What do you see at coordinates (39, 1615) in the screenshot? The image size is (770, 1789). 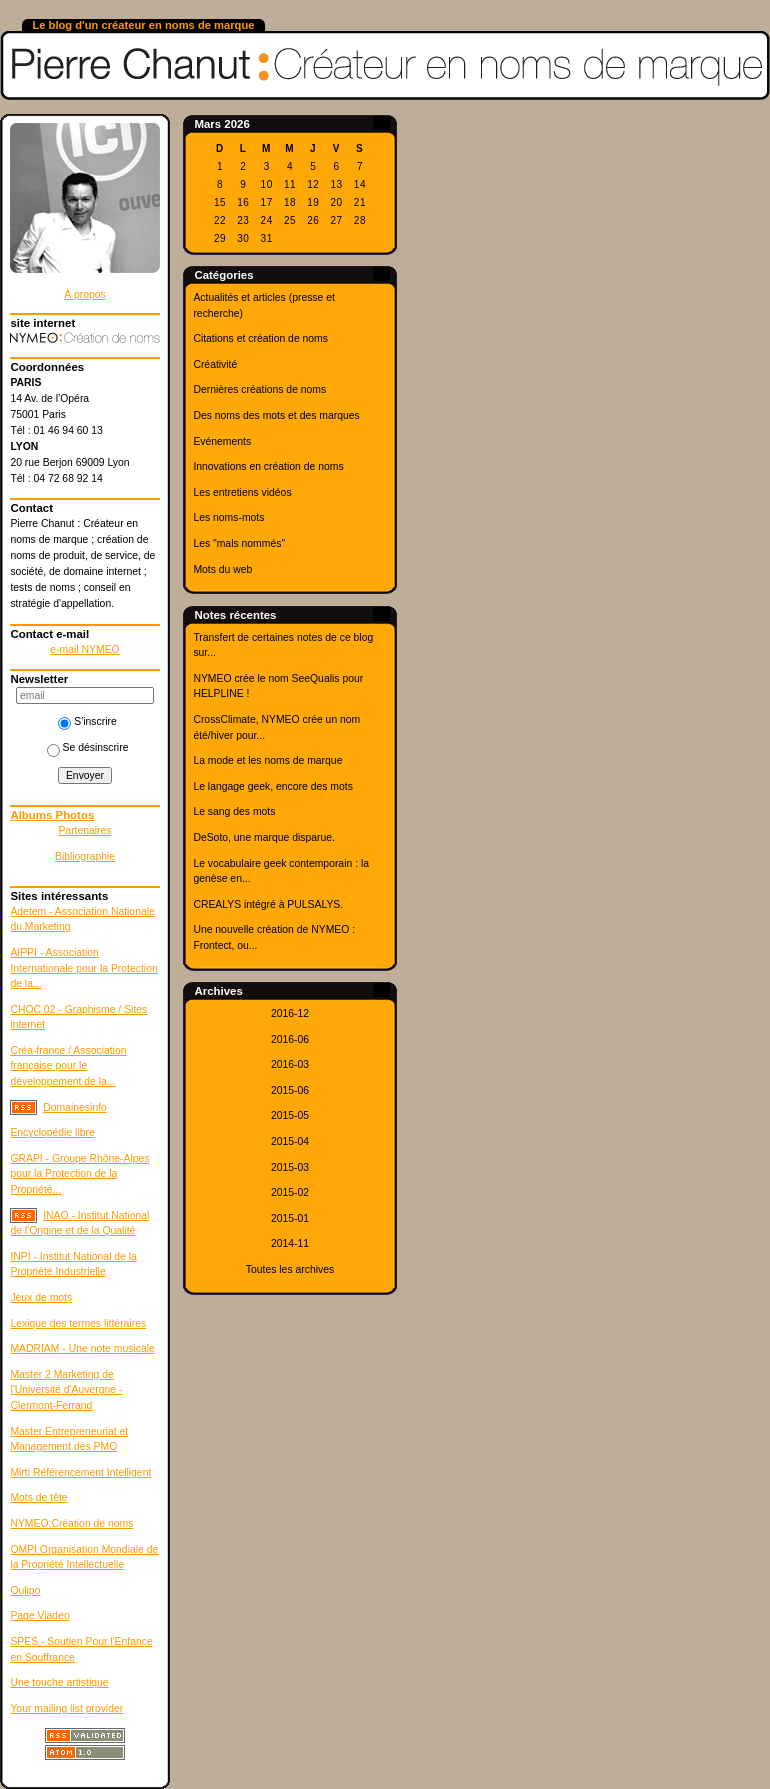 I see `Page Viadeo` at bounding box center [39, 1615].